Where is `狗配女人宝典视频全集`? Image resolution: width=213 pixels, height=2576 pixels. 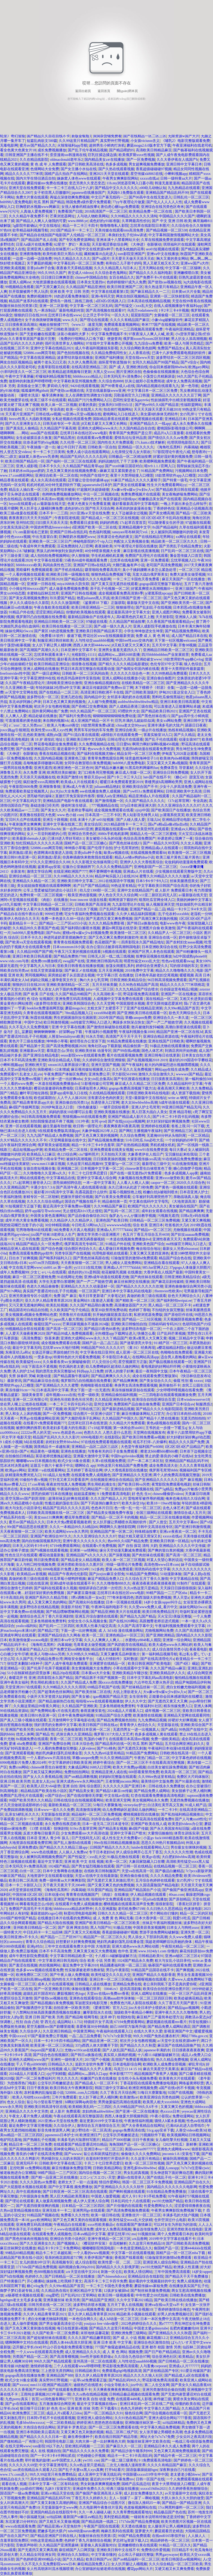
狗配女人宝典视频全集 is located at coordinates (131, 541).